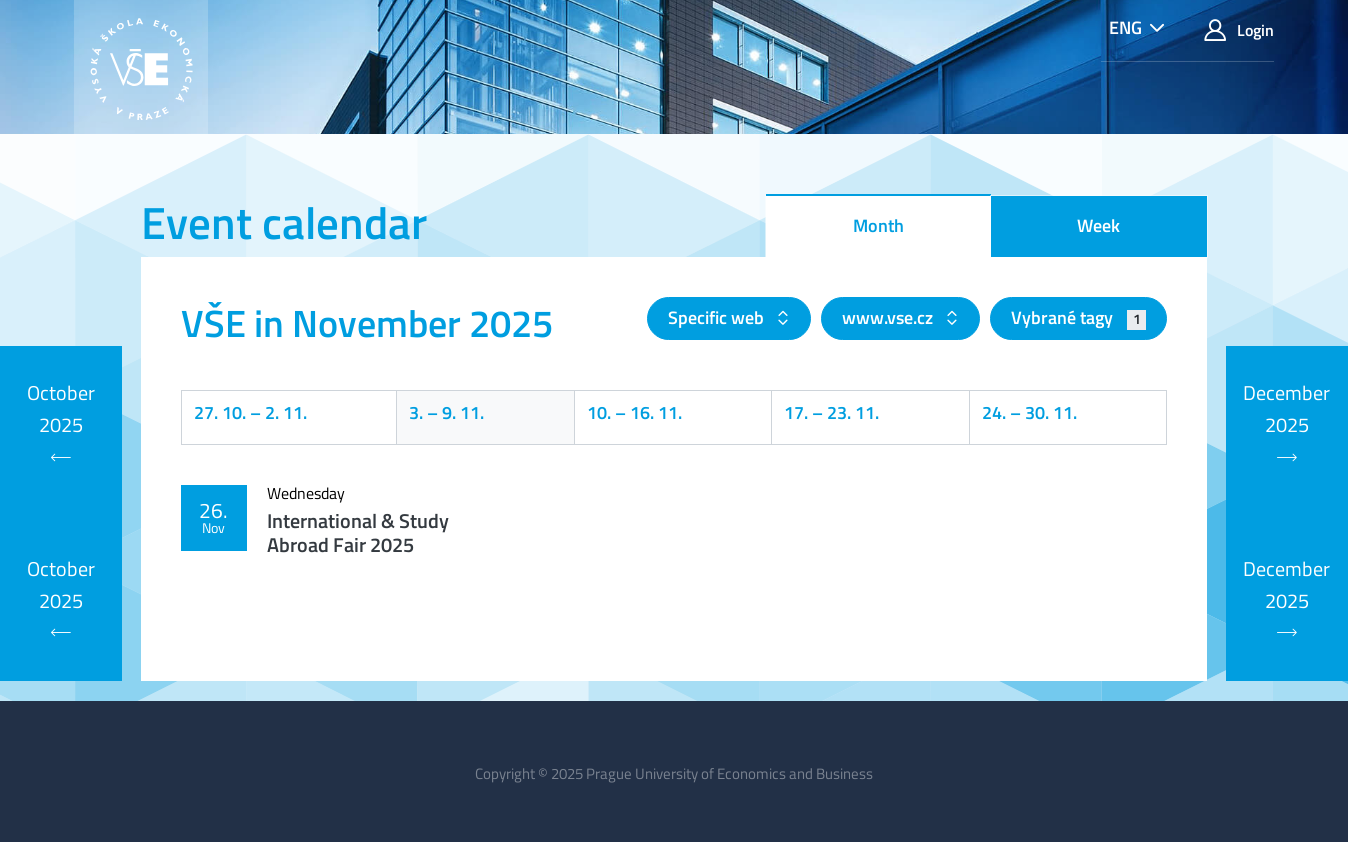  I want to click on Specific web, so click(718, 317).